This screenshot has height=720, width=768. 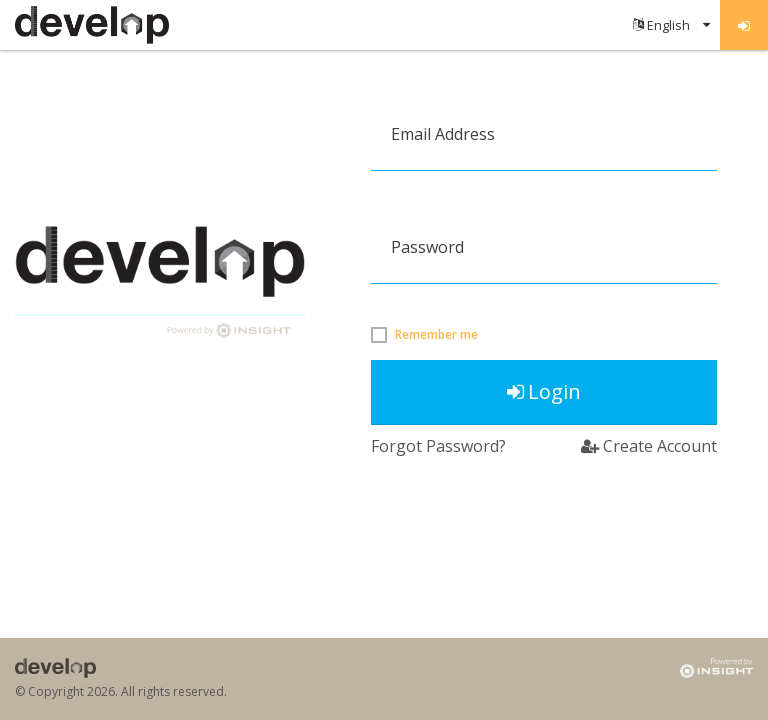 What do you see at coordinates (744, 26) in the screenshot?
I see `Log in` at bounding box center [744, 26].